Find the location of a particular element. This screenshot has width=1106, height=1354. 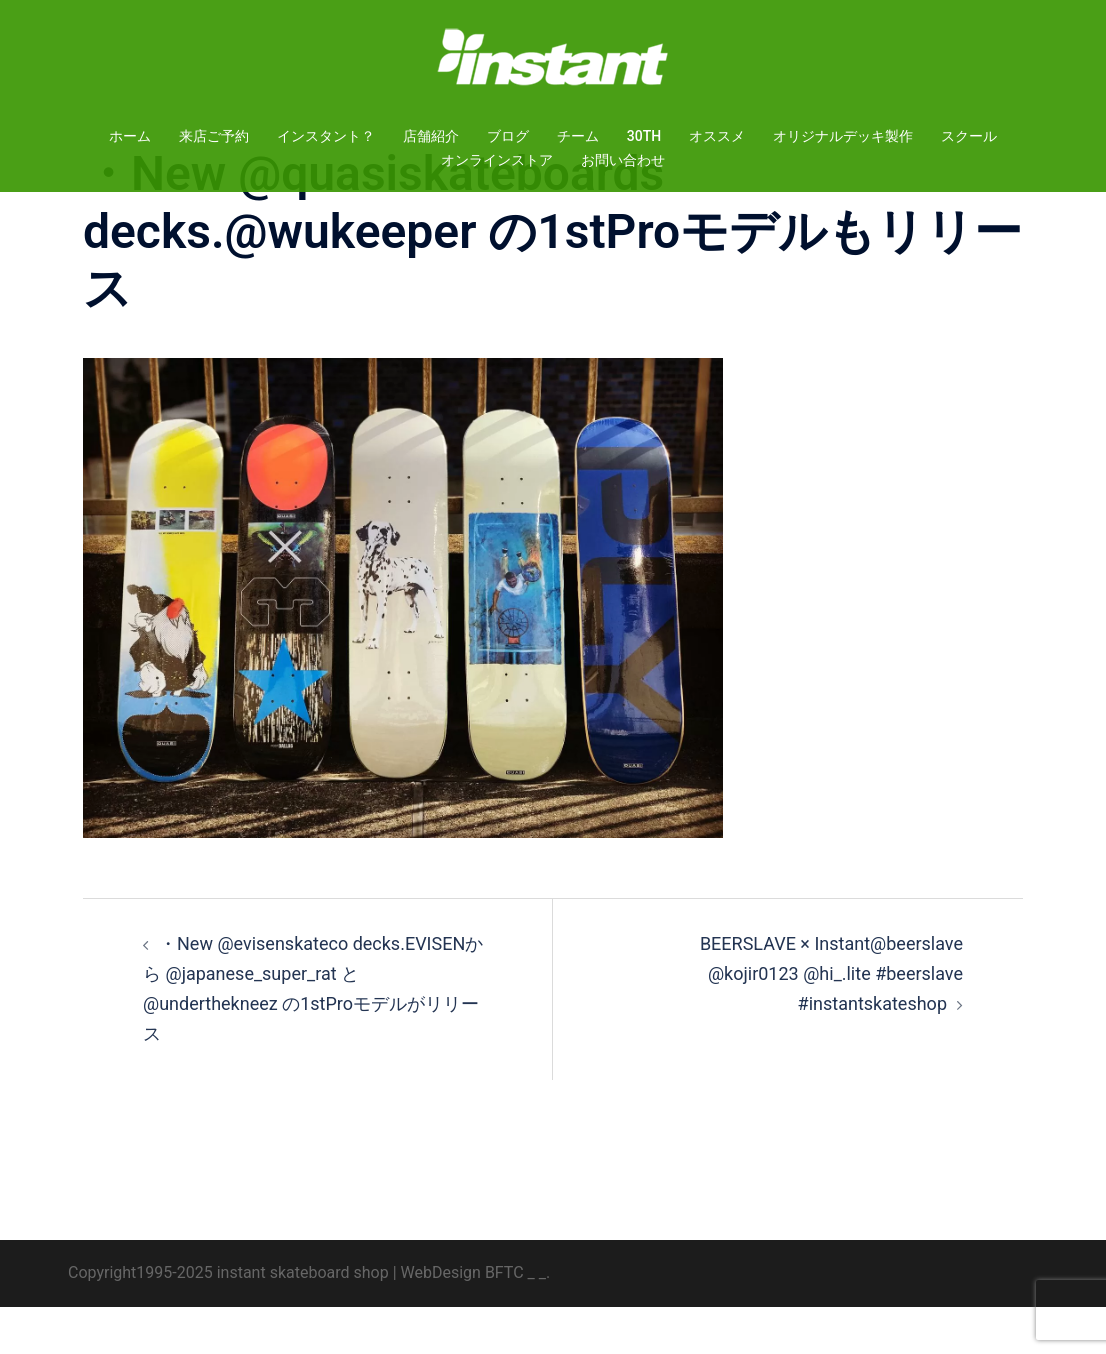

お問い合わせ is located at coordinates (623, 160).